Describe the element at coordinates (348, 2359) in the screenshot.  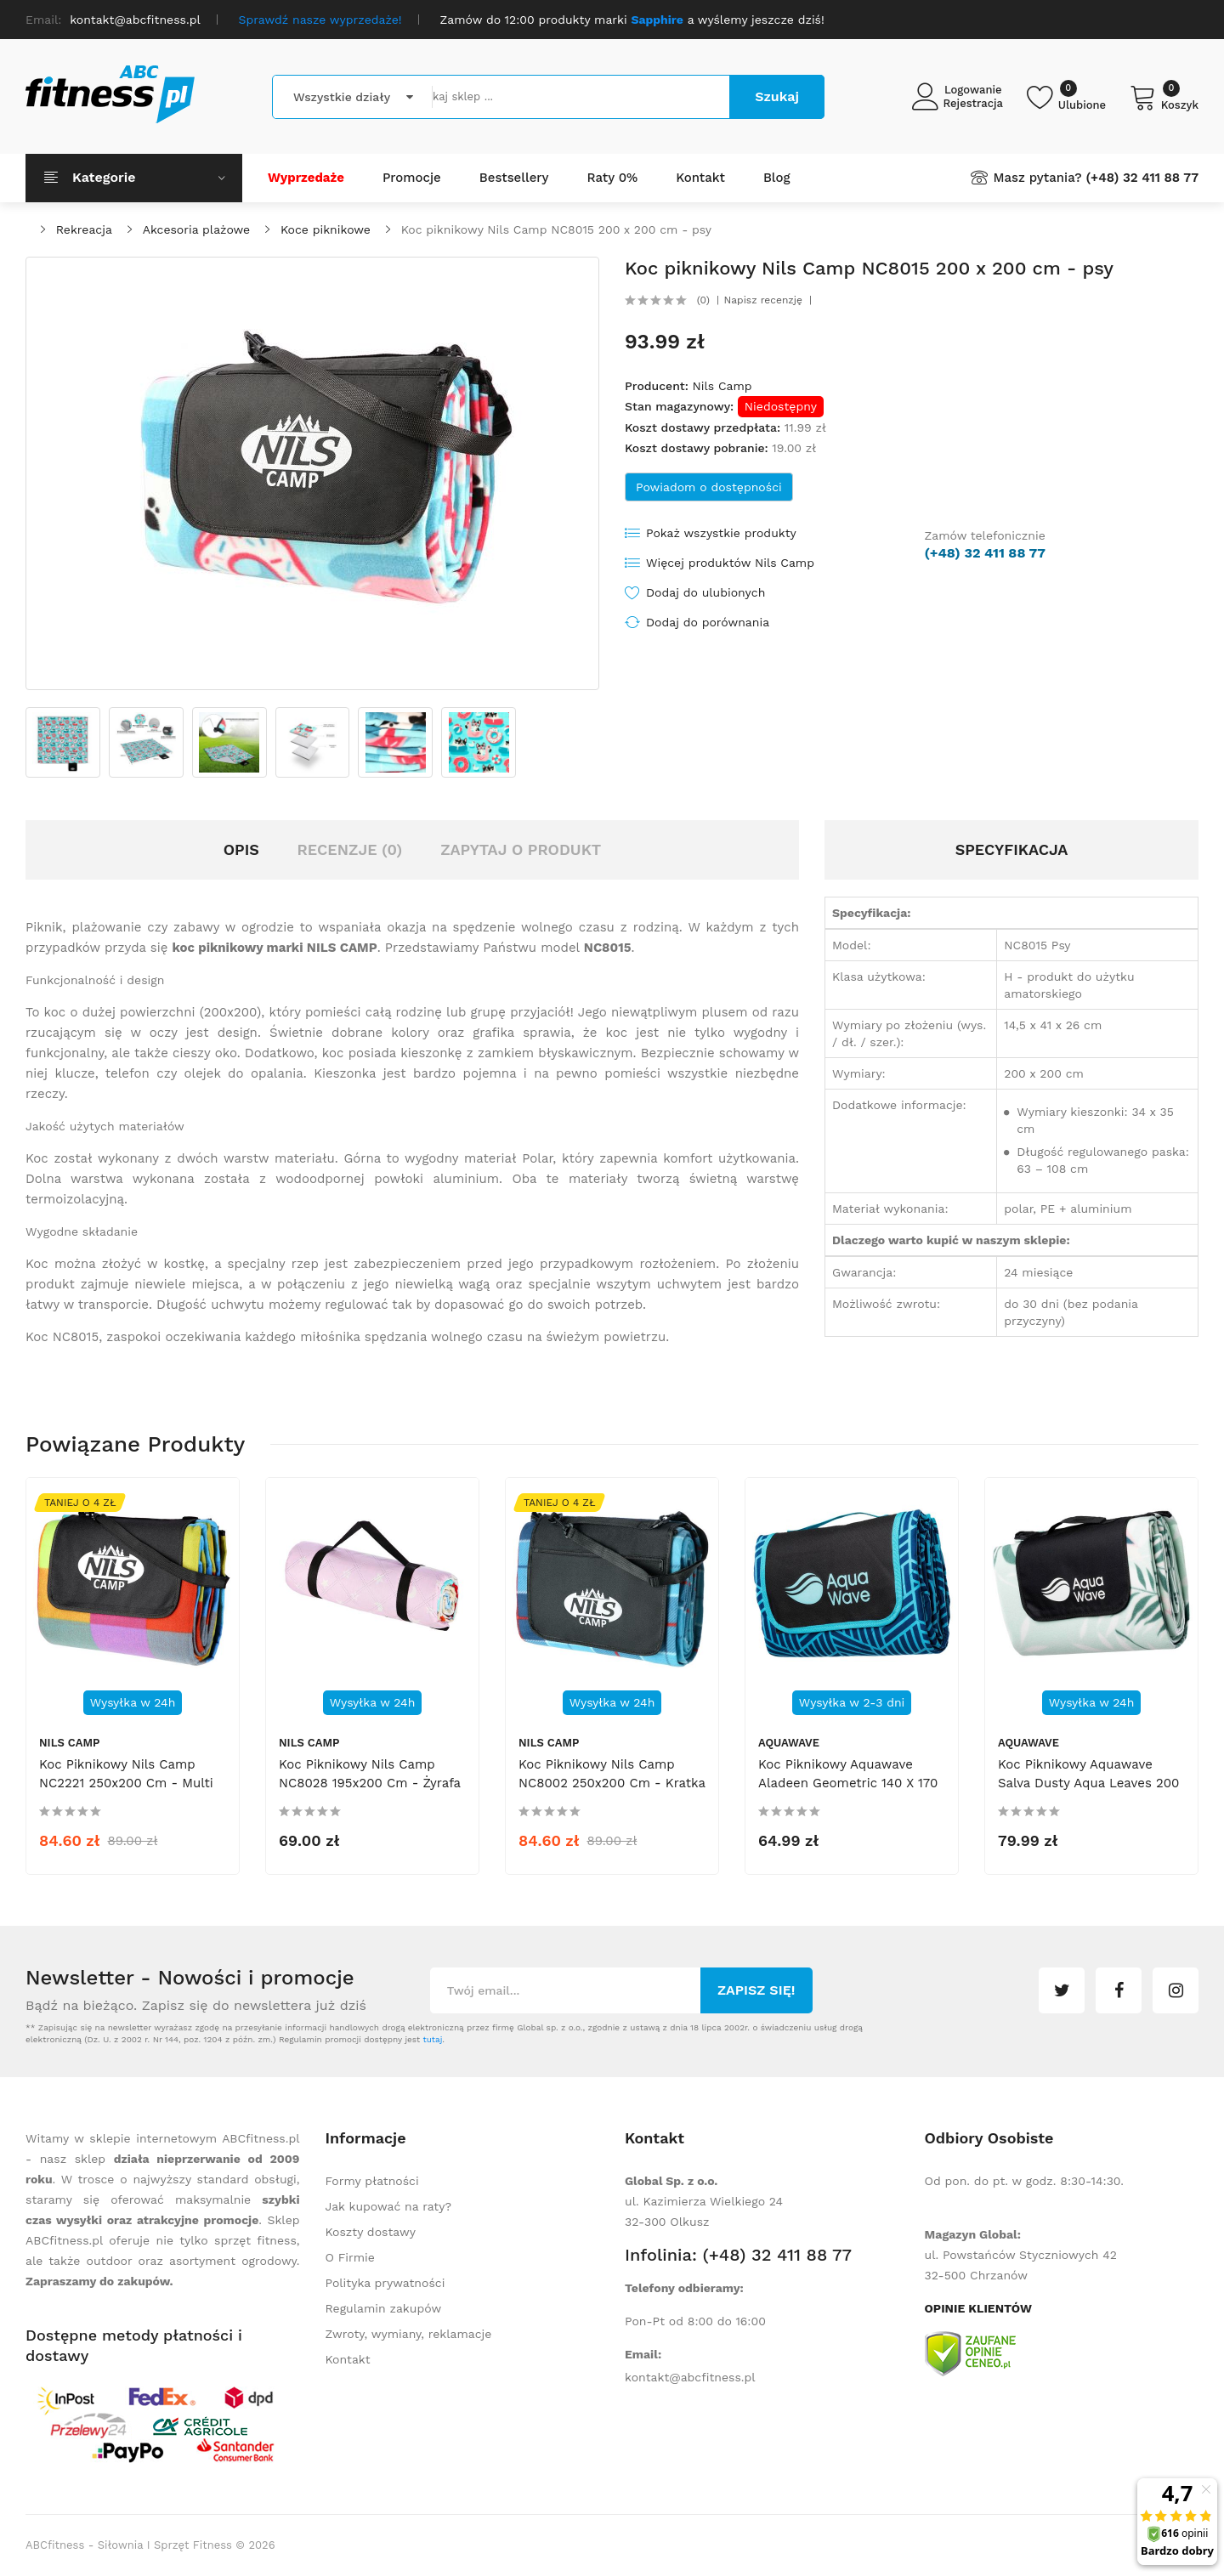
I see `Kontakt` at that location.